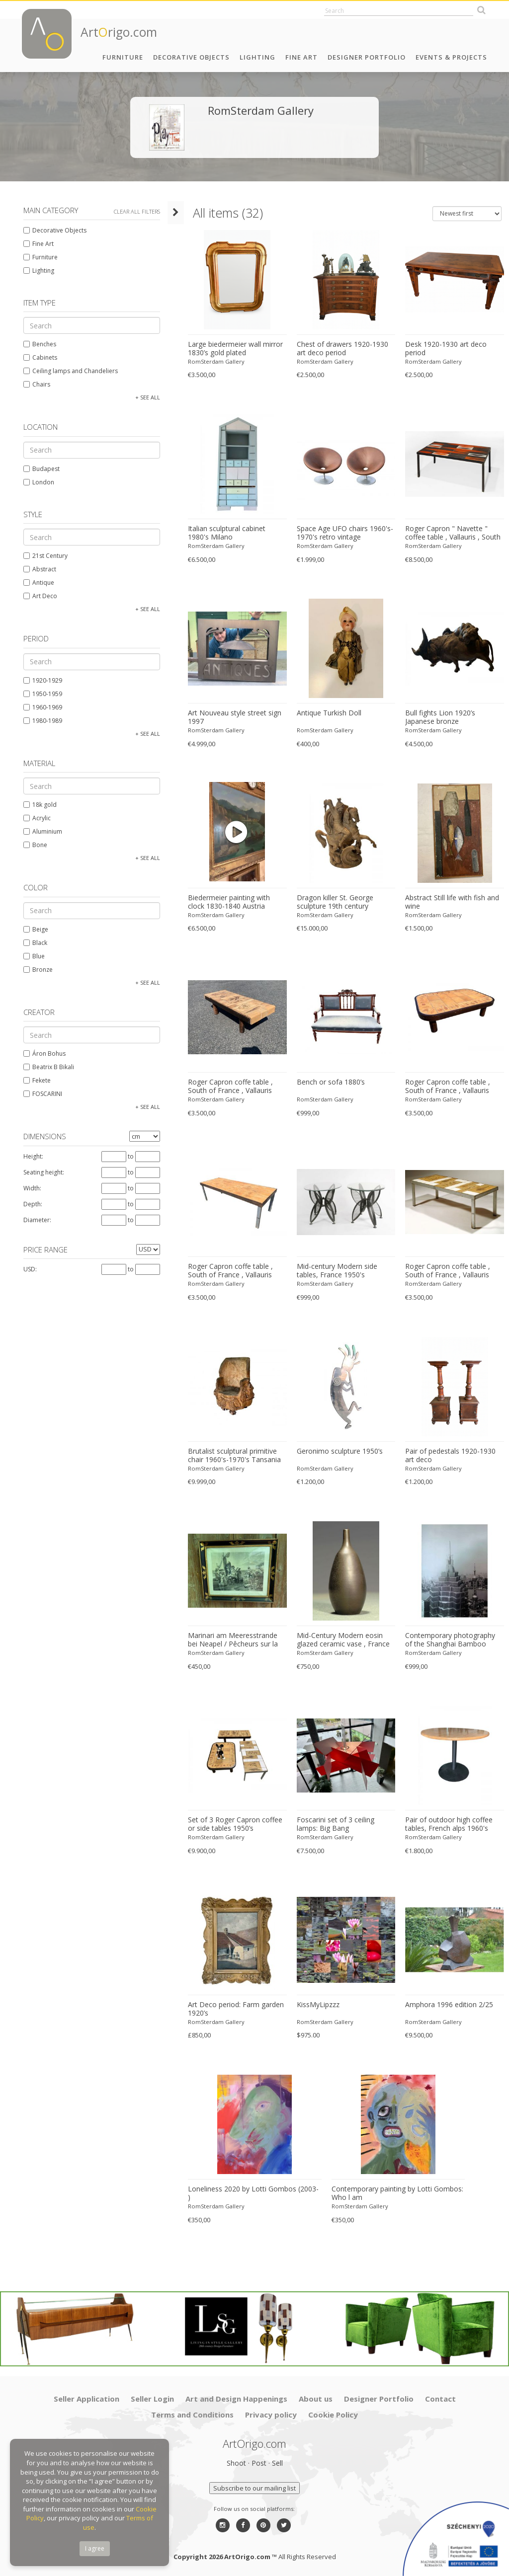  I want to click on Bone, so click(32, 845).